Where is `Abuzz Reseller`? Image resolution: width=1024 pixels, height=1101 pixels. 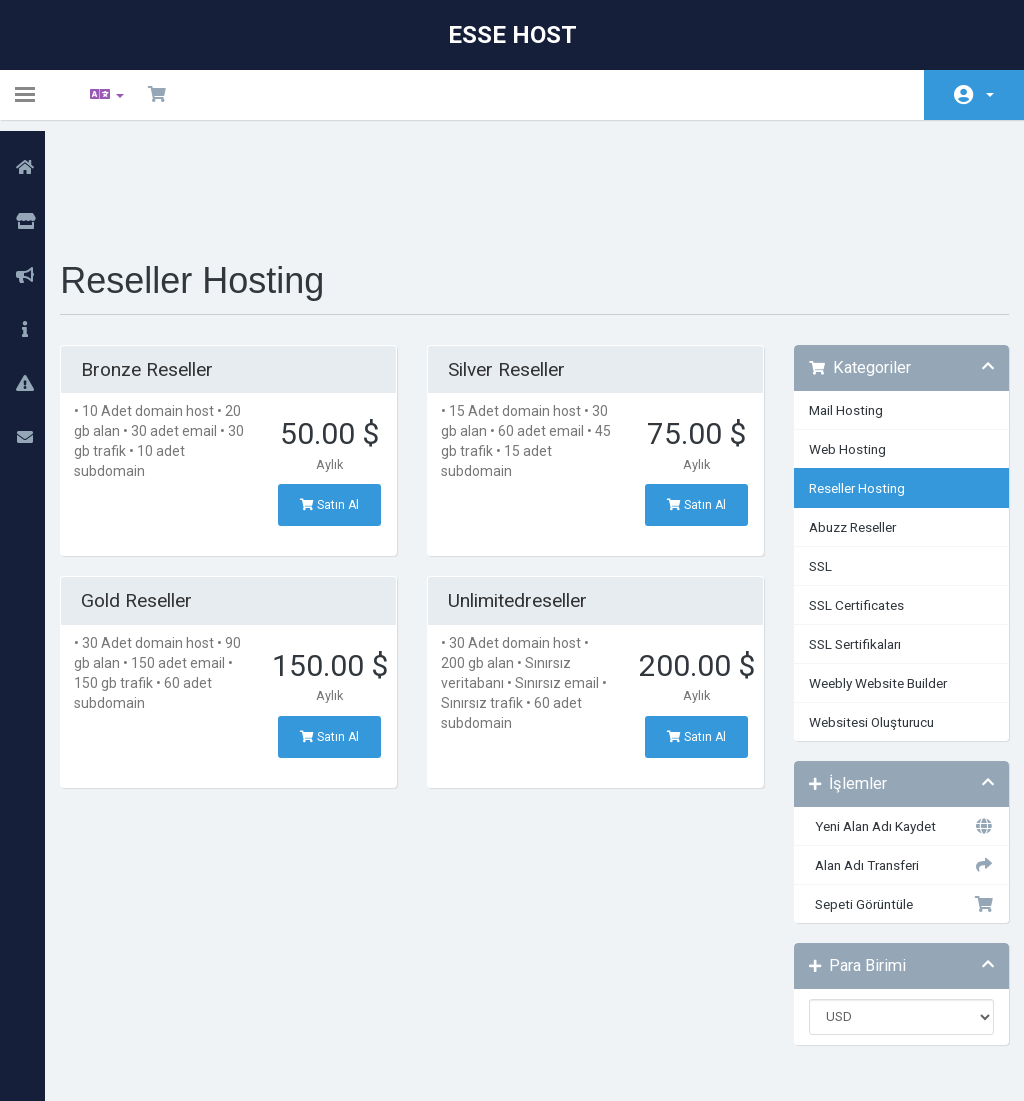
Abuzz Reseller is located at coordinates (846, 422).